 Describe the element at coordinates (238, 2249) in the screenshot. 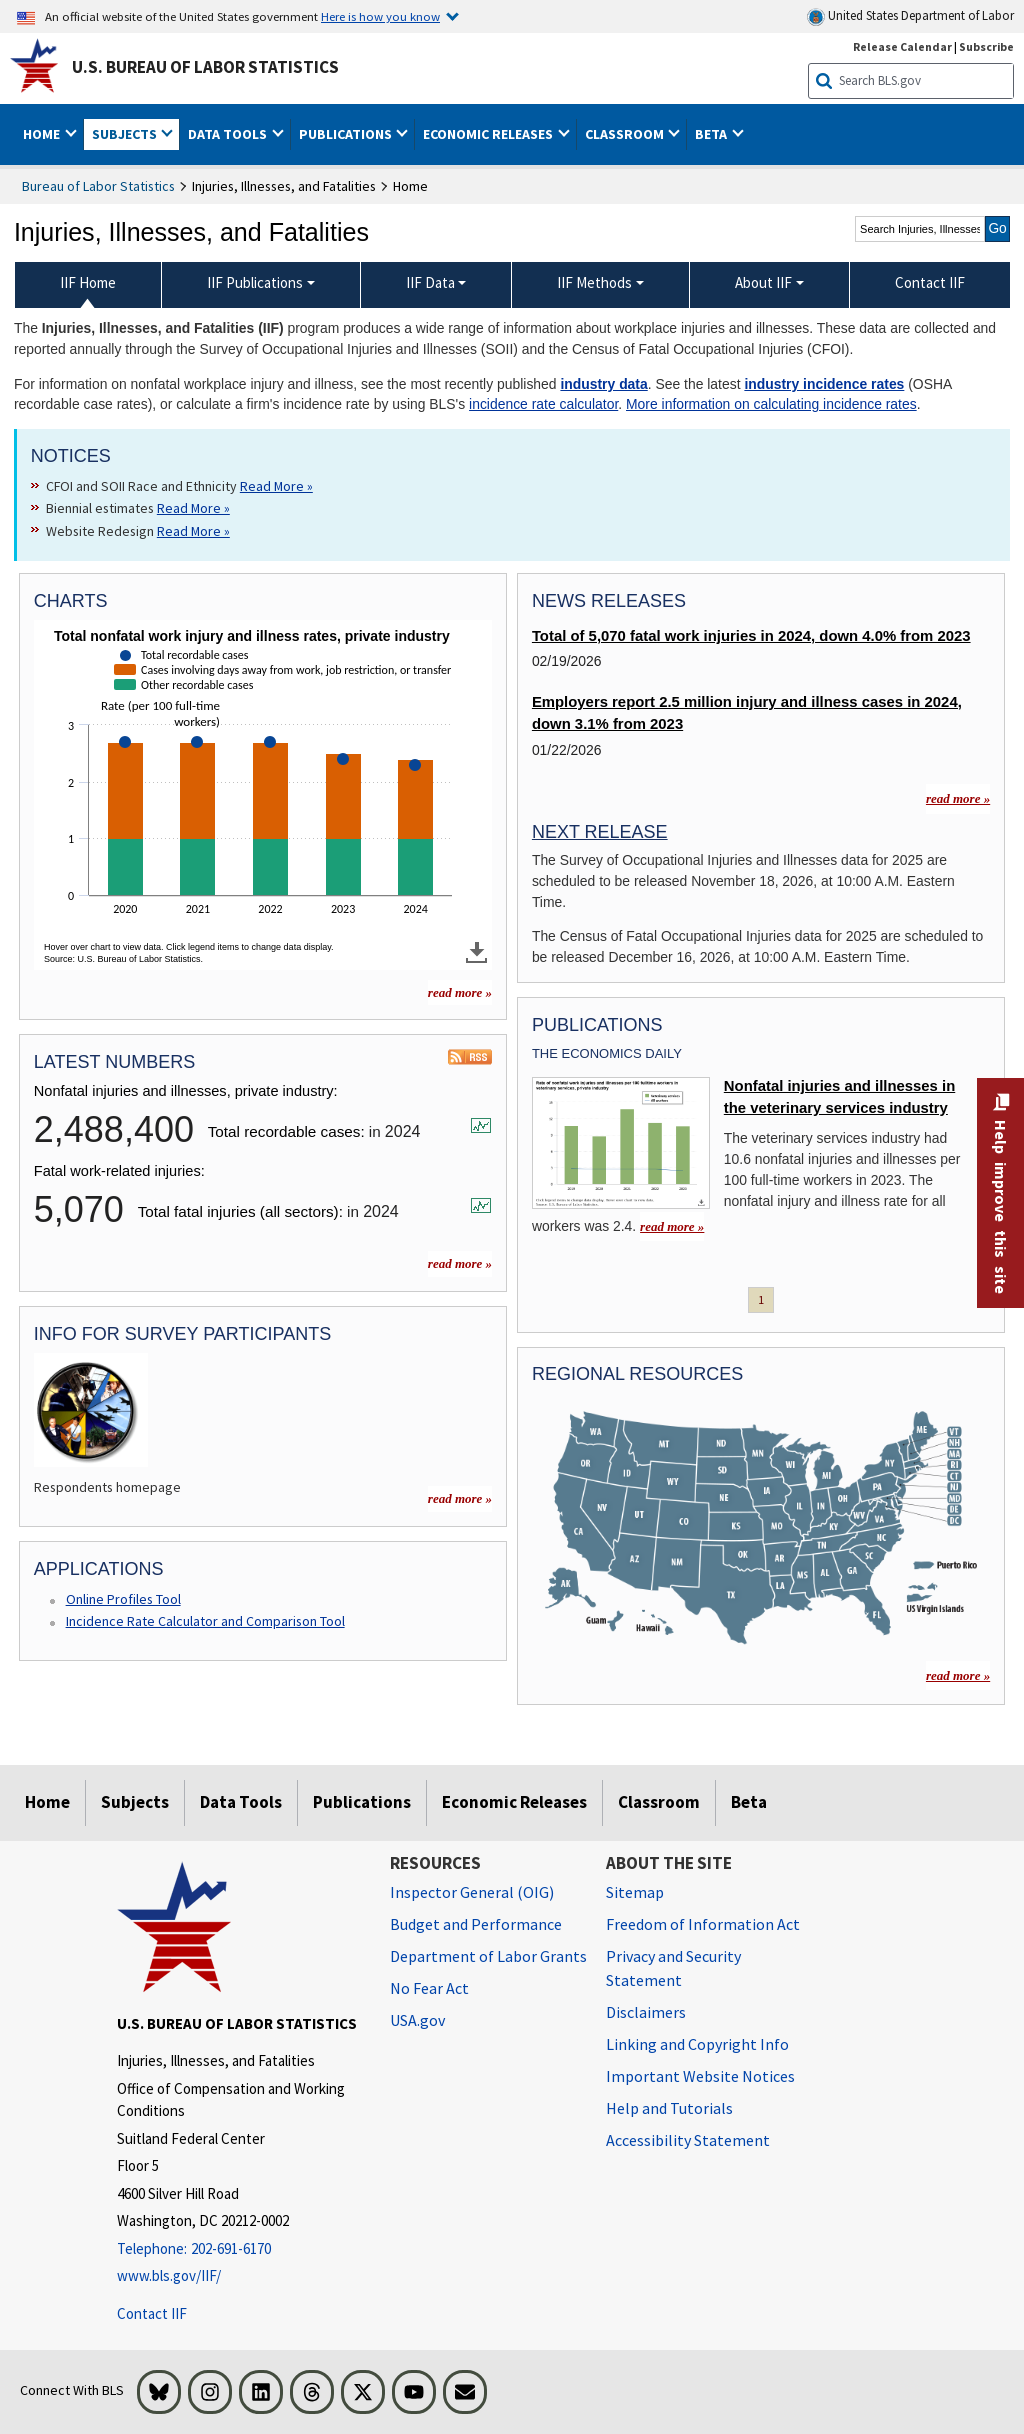

I see `[Telephone: 202-691-6170]` at that location.